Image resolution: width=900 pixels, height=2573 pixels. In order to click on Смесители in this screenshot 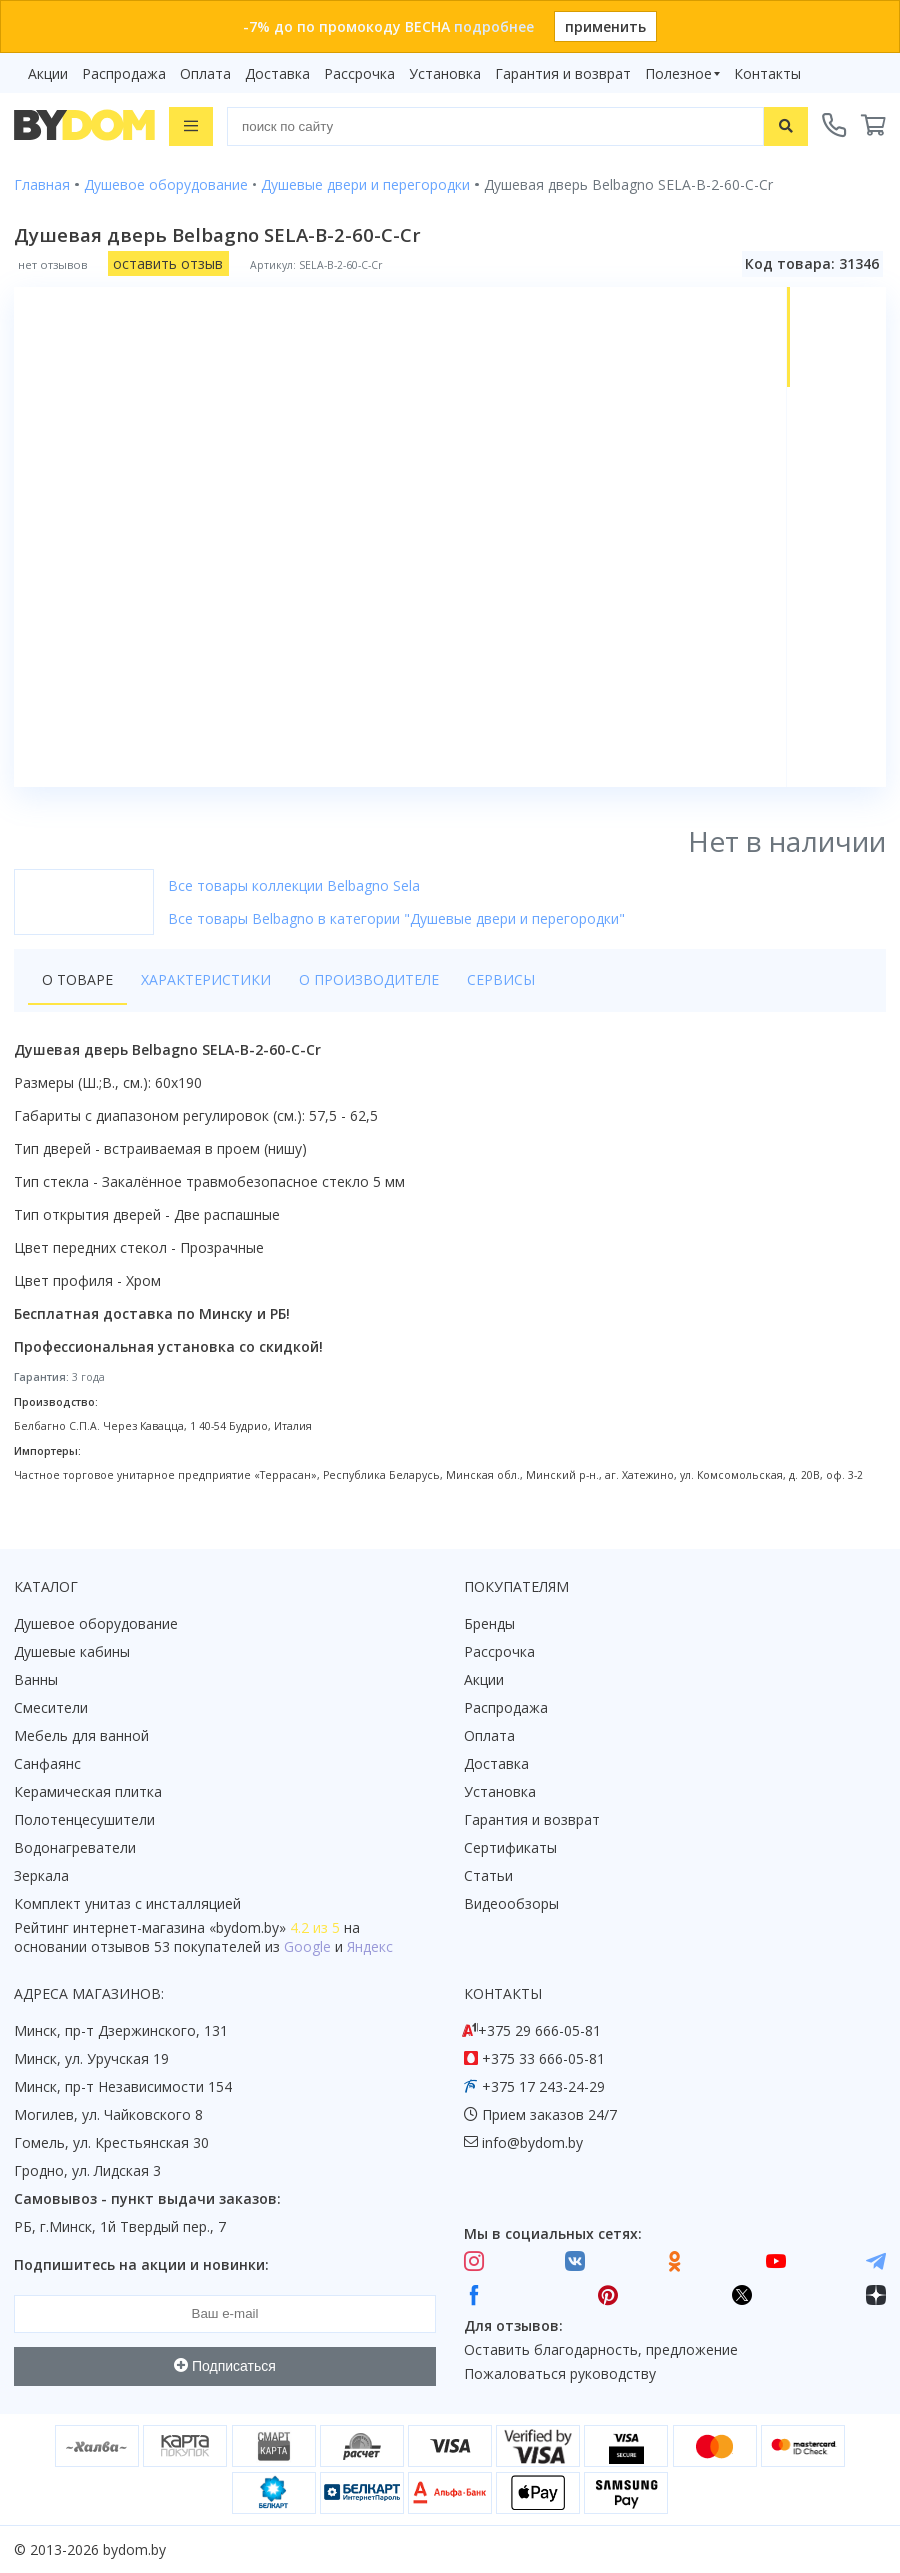, I will do `click(51, 1707)`.